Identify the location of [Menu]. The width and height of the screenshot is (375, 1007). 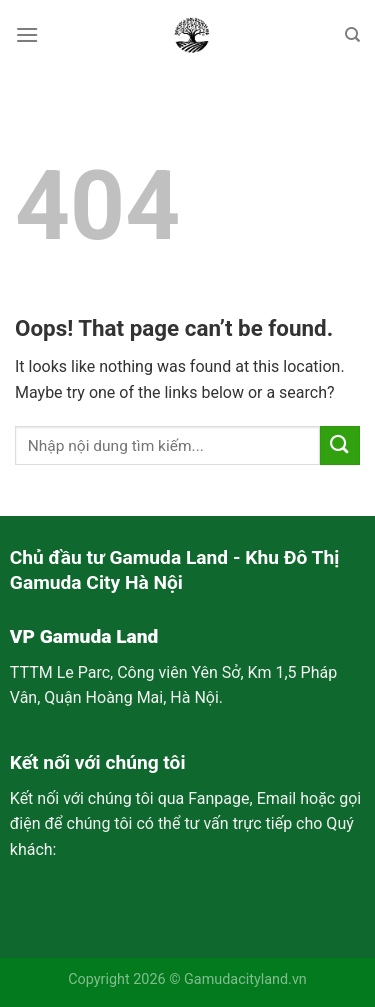
(27, 34).